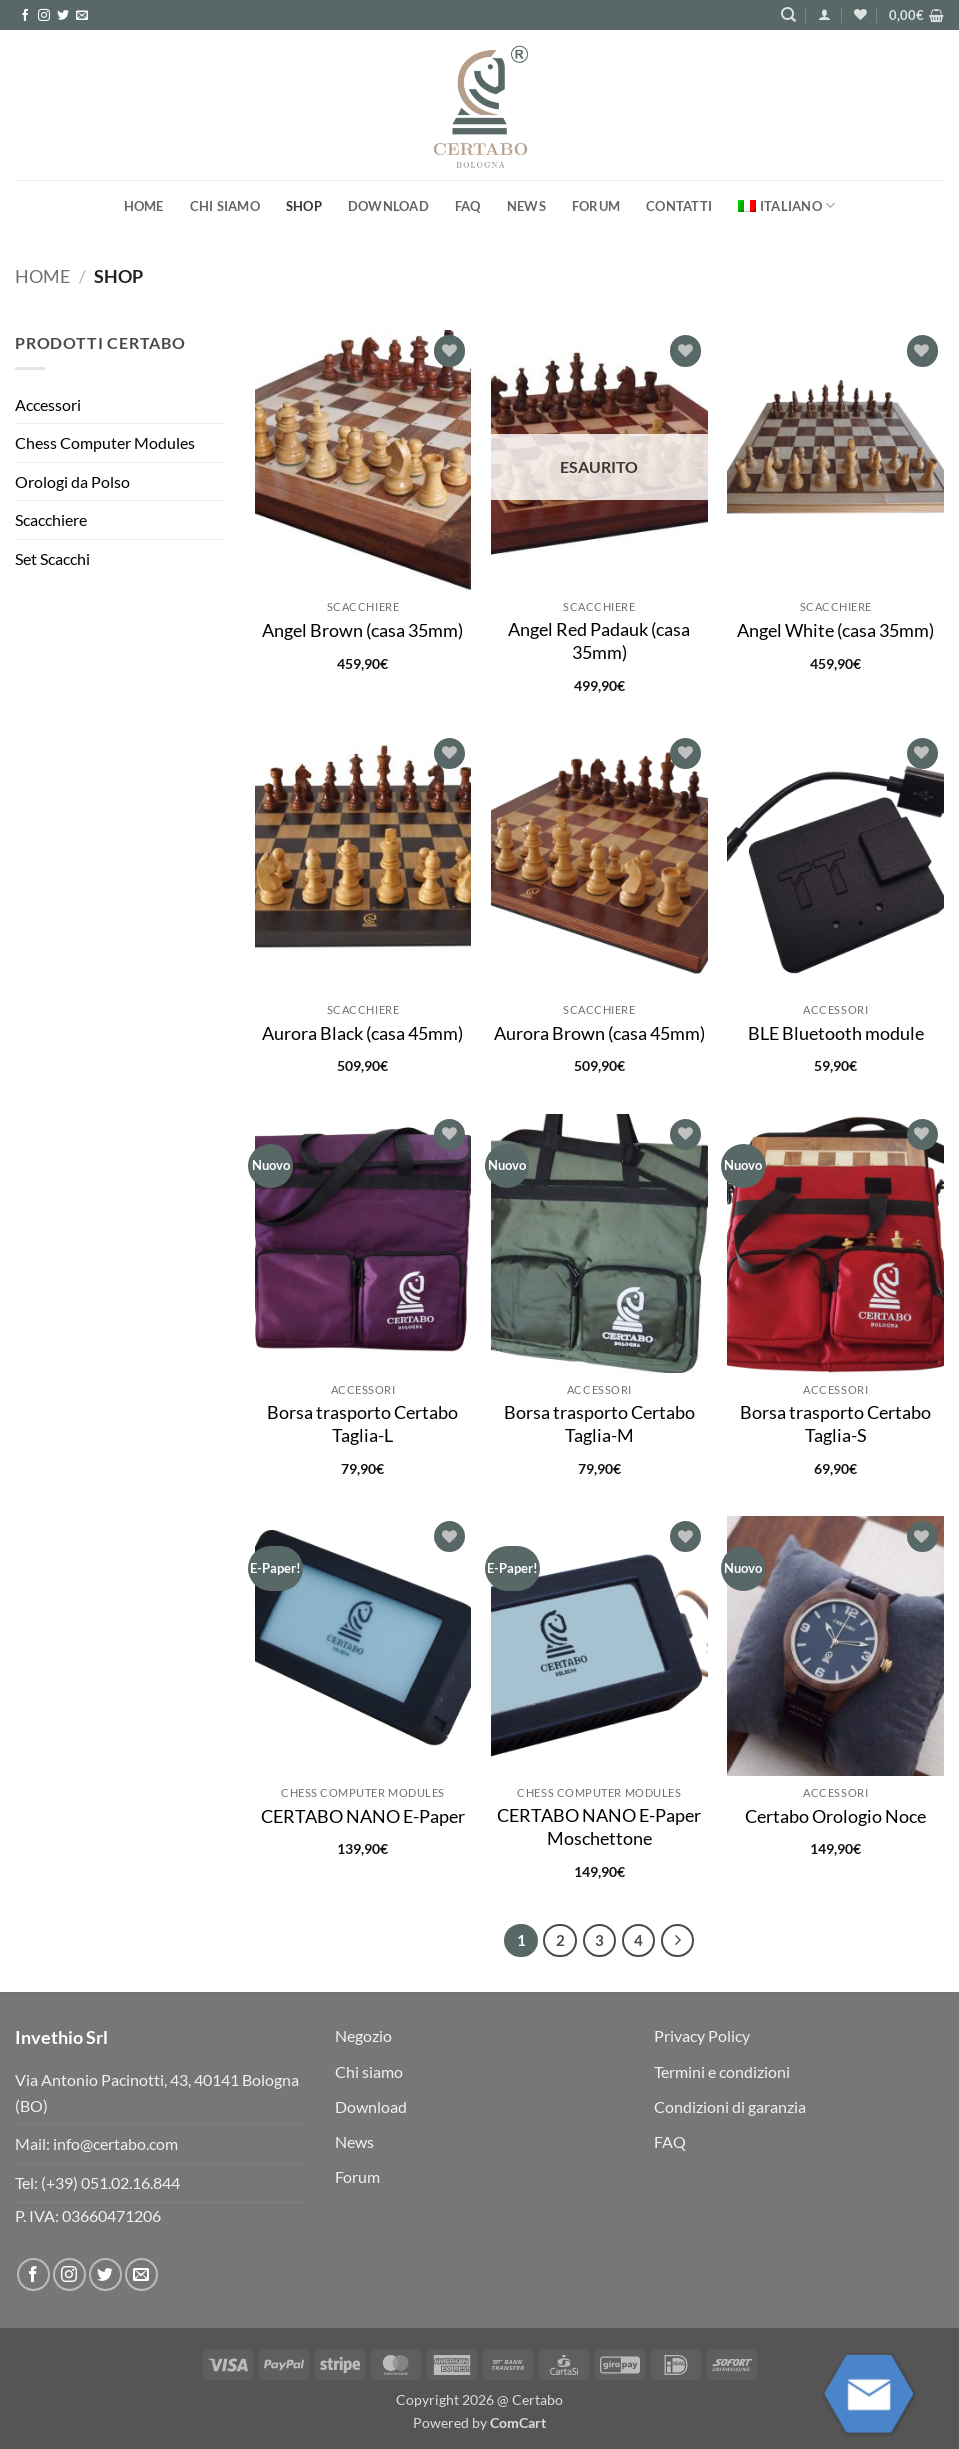 The image size is (959, 2449). I want to click on Borsa trasporto Certabo Taglia-S, so click(835, 1423).